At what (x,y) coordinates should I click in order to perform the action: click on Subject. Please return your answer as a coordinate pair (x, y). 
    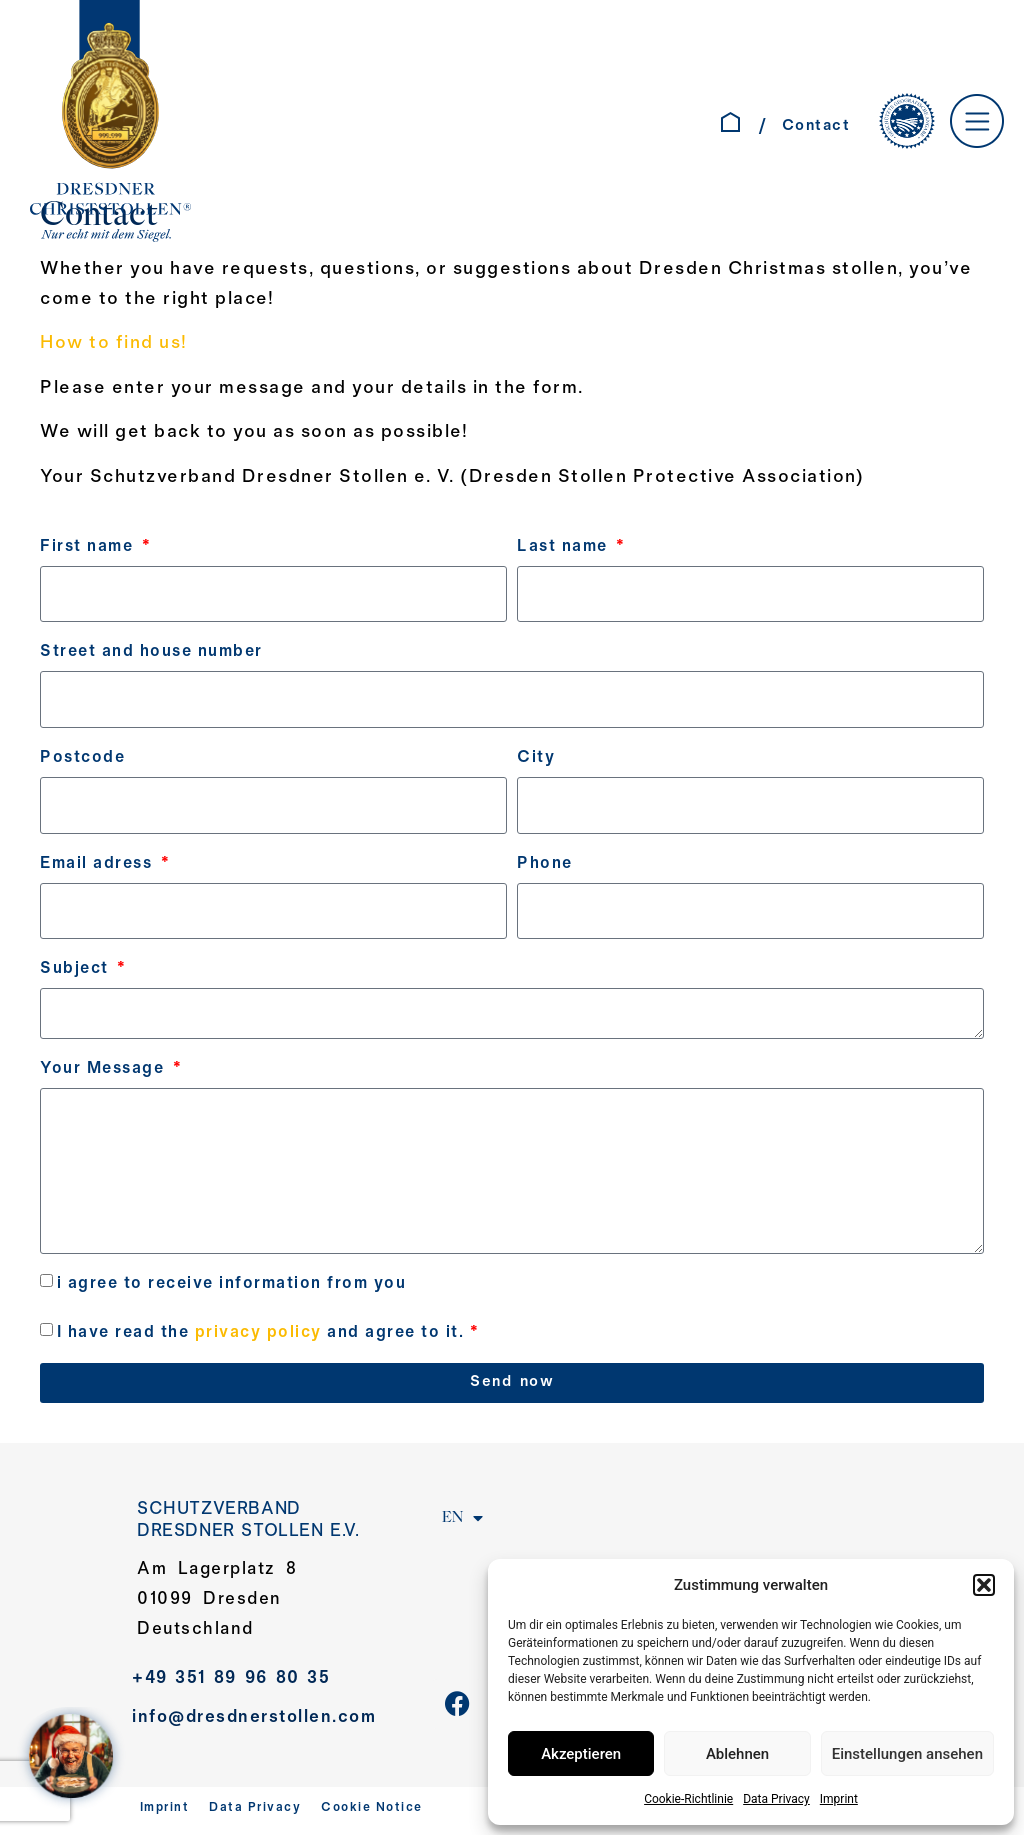
    Looking at the image, I should click on (77, 970).